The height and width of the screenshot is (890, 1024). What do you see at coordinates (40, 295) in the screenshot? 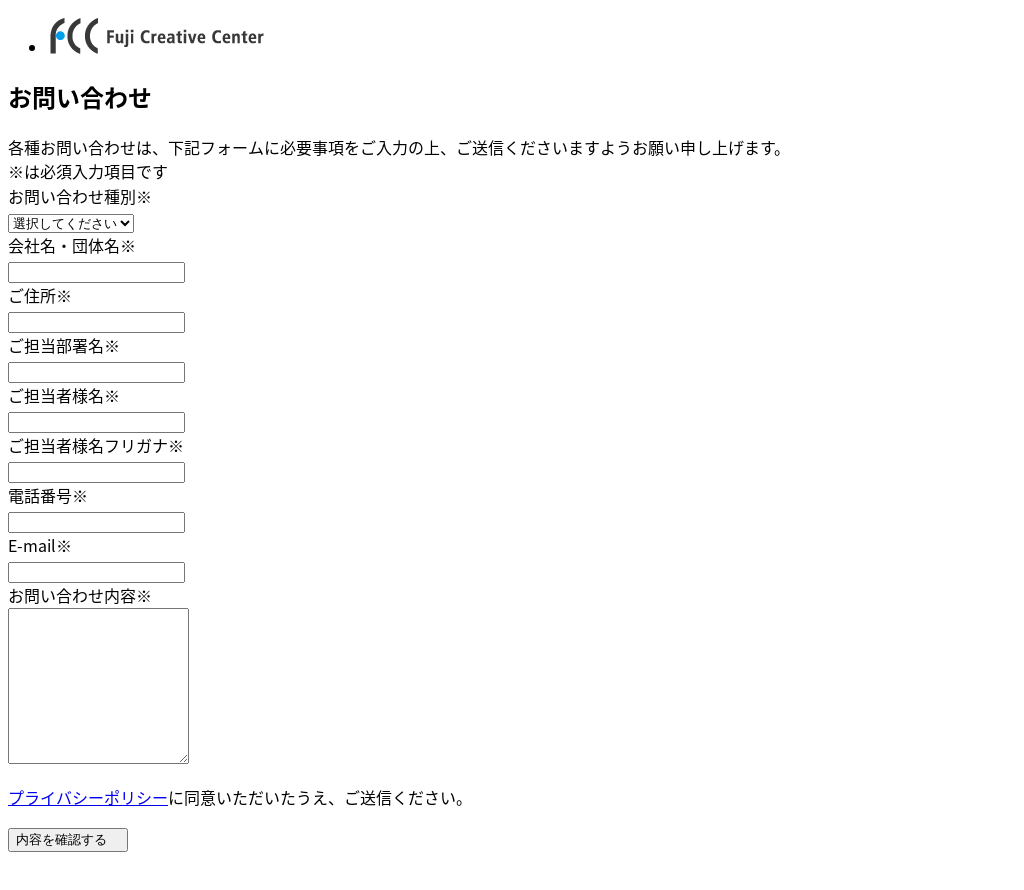
I see `ご住所` at bounding box center [40, 295].